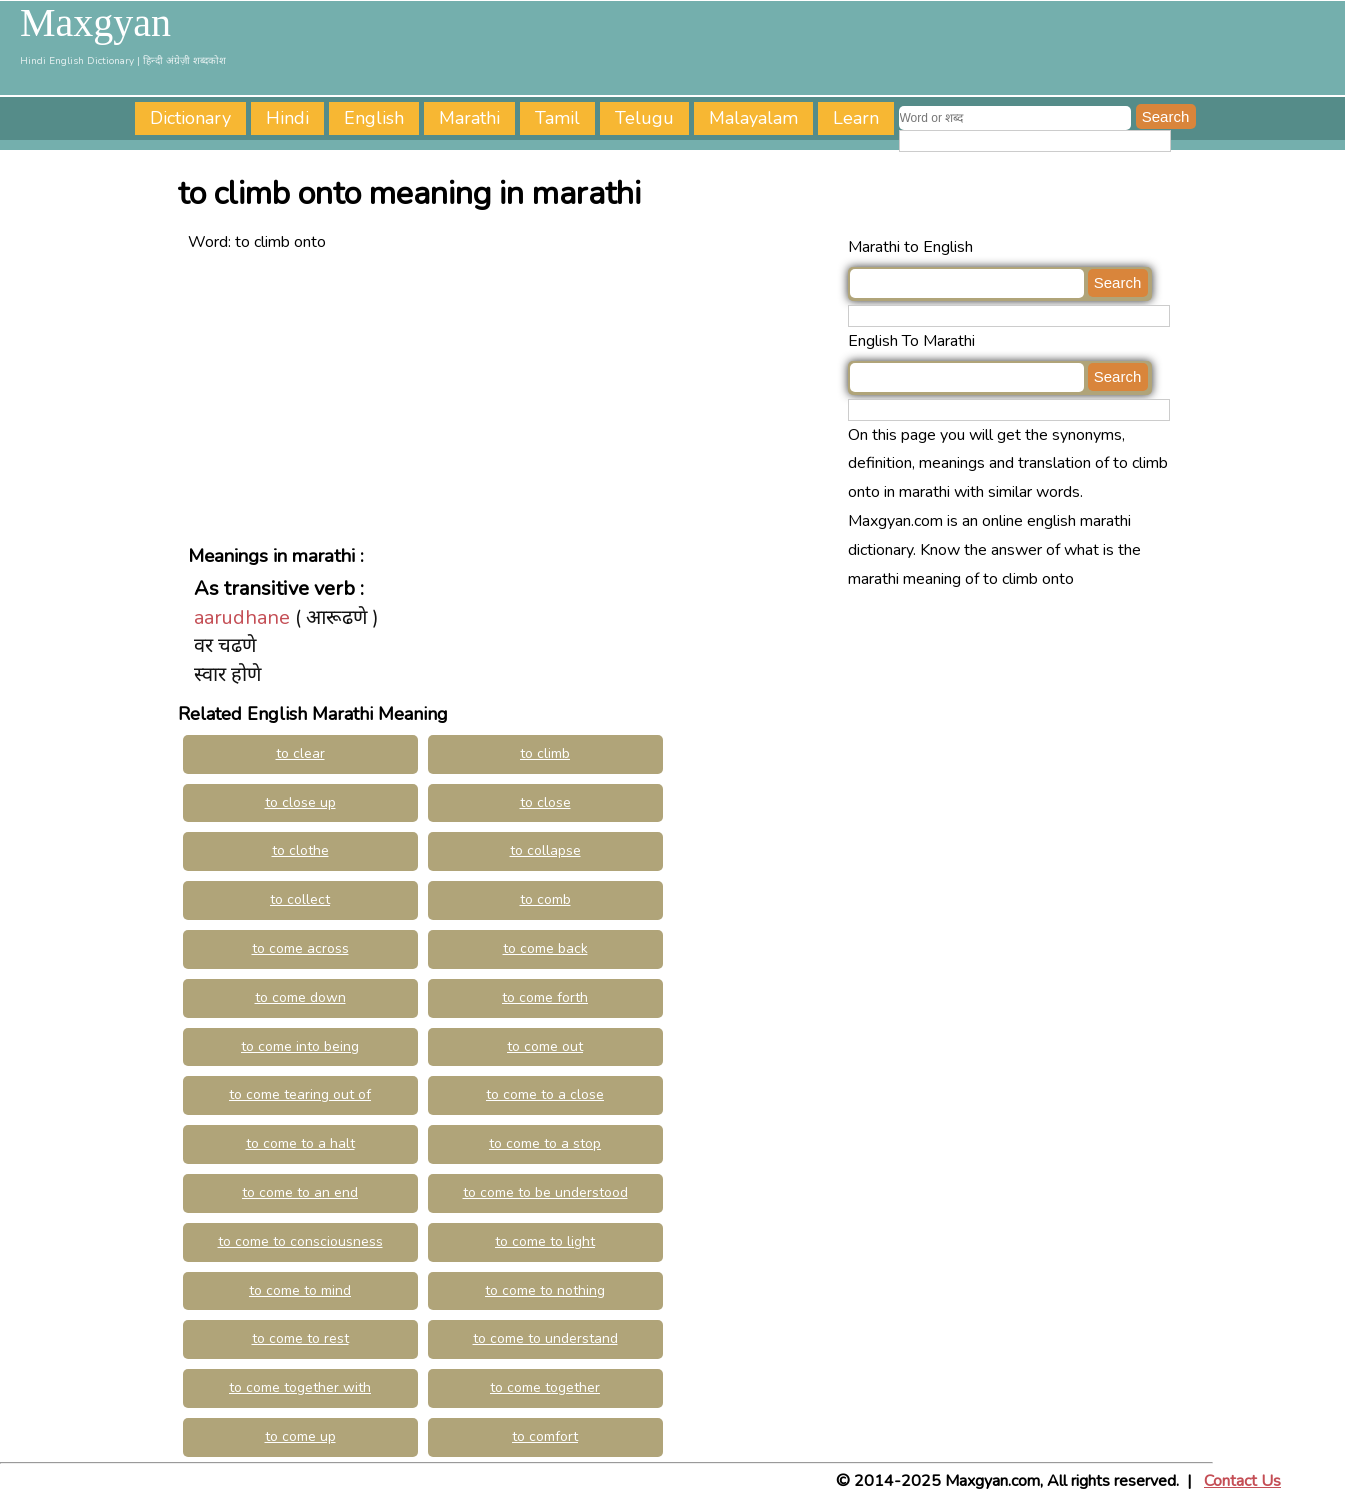  Describe the element at coordinates (469, 118) in the screenshot. I see `Marathi` at that location.